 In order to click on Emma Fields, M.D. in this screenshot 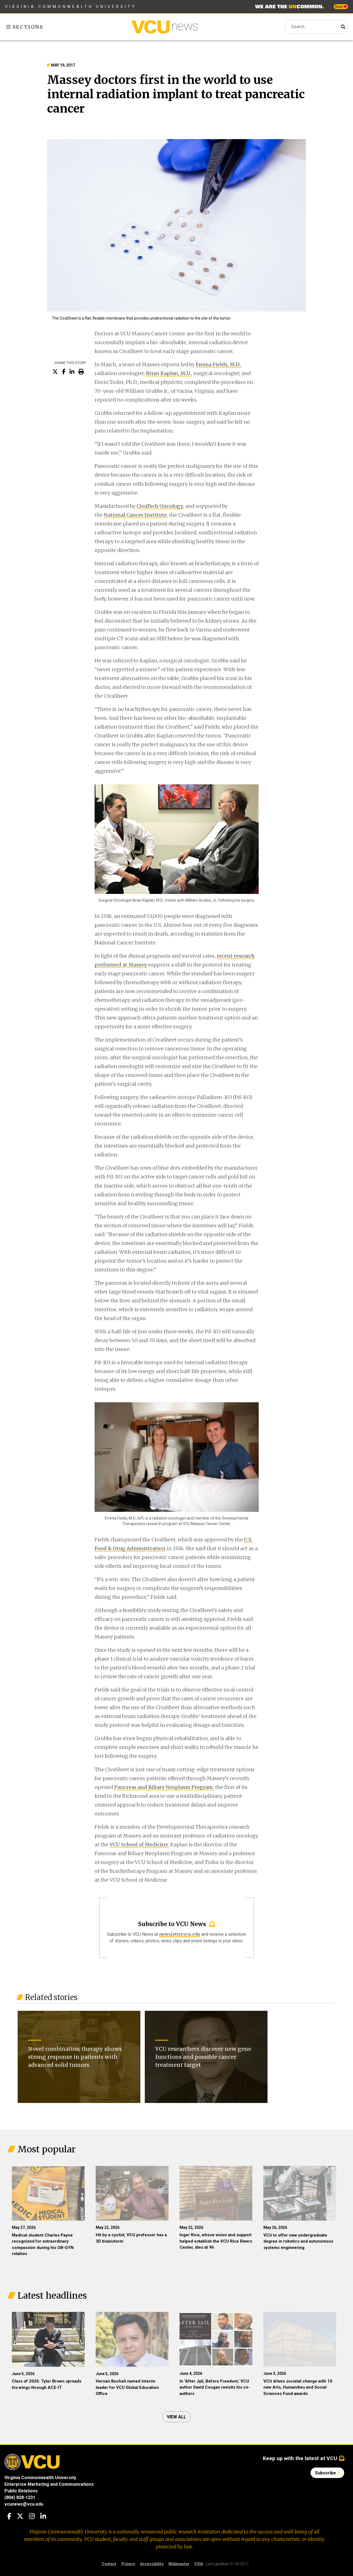, I will do `click(218, 364)`.